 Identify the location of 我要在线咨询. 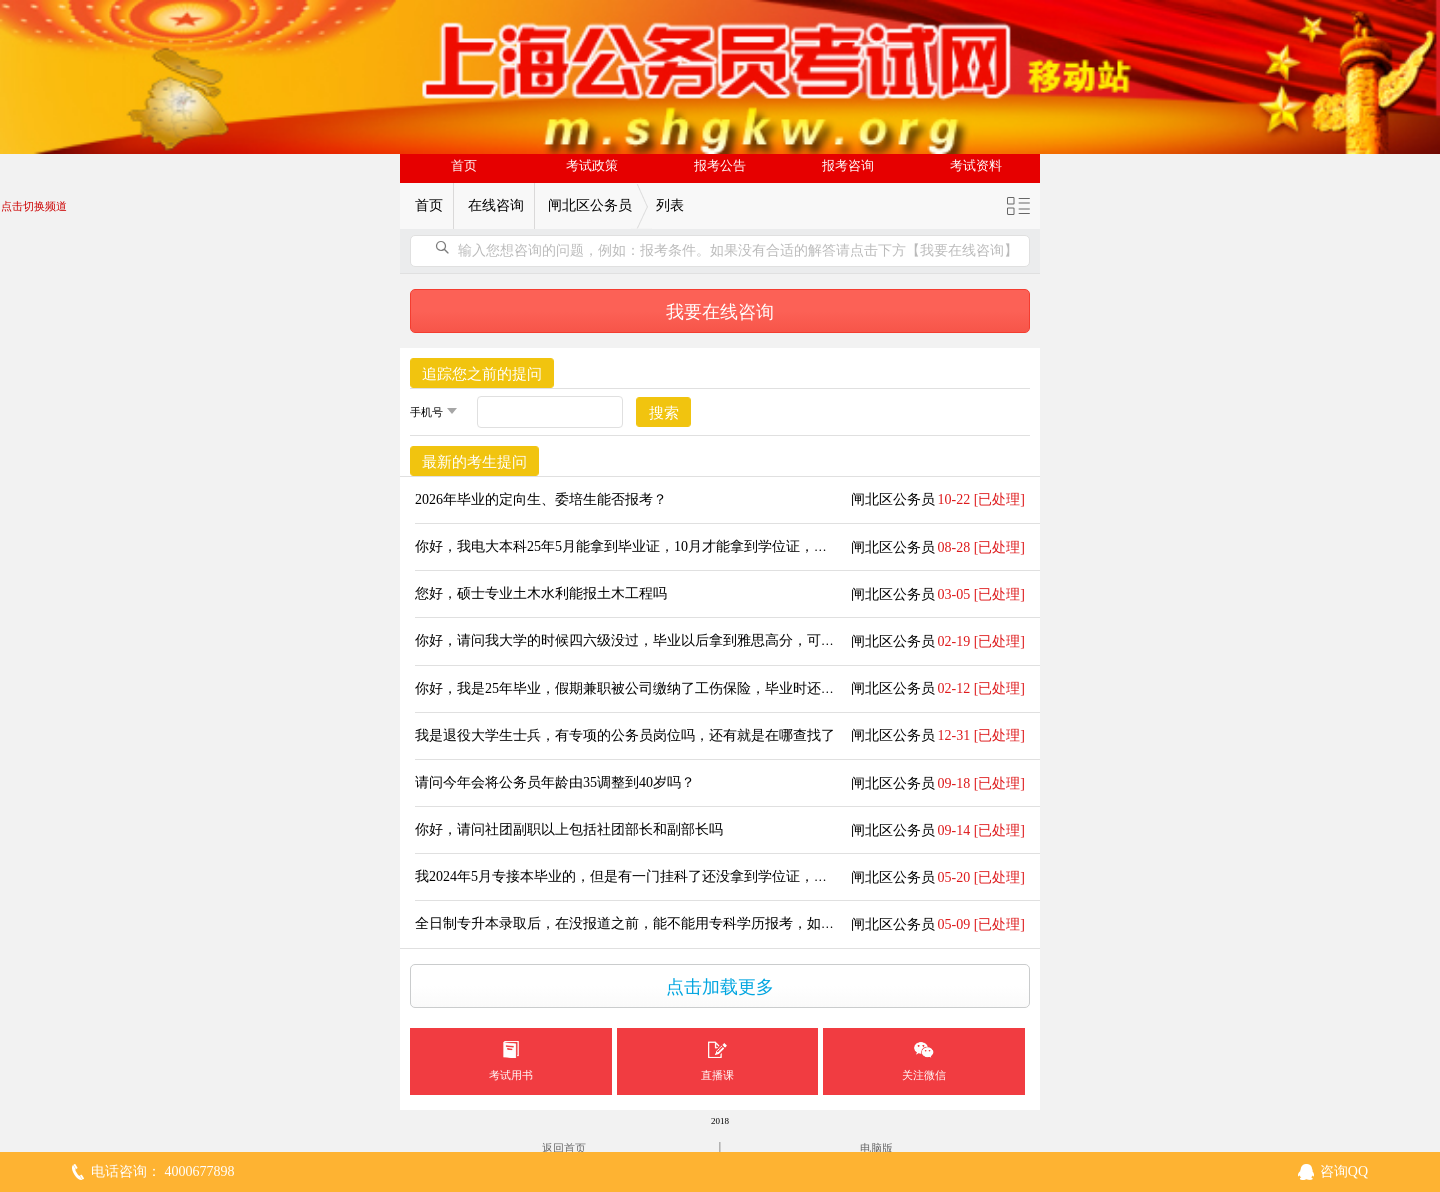
(720, 312).